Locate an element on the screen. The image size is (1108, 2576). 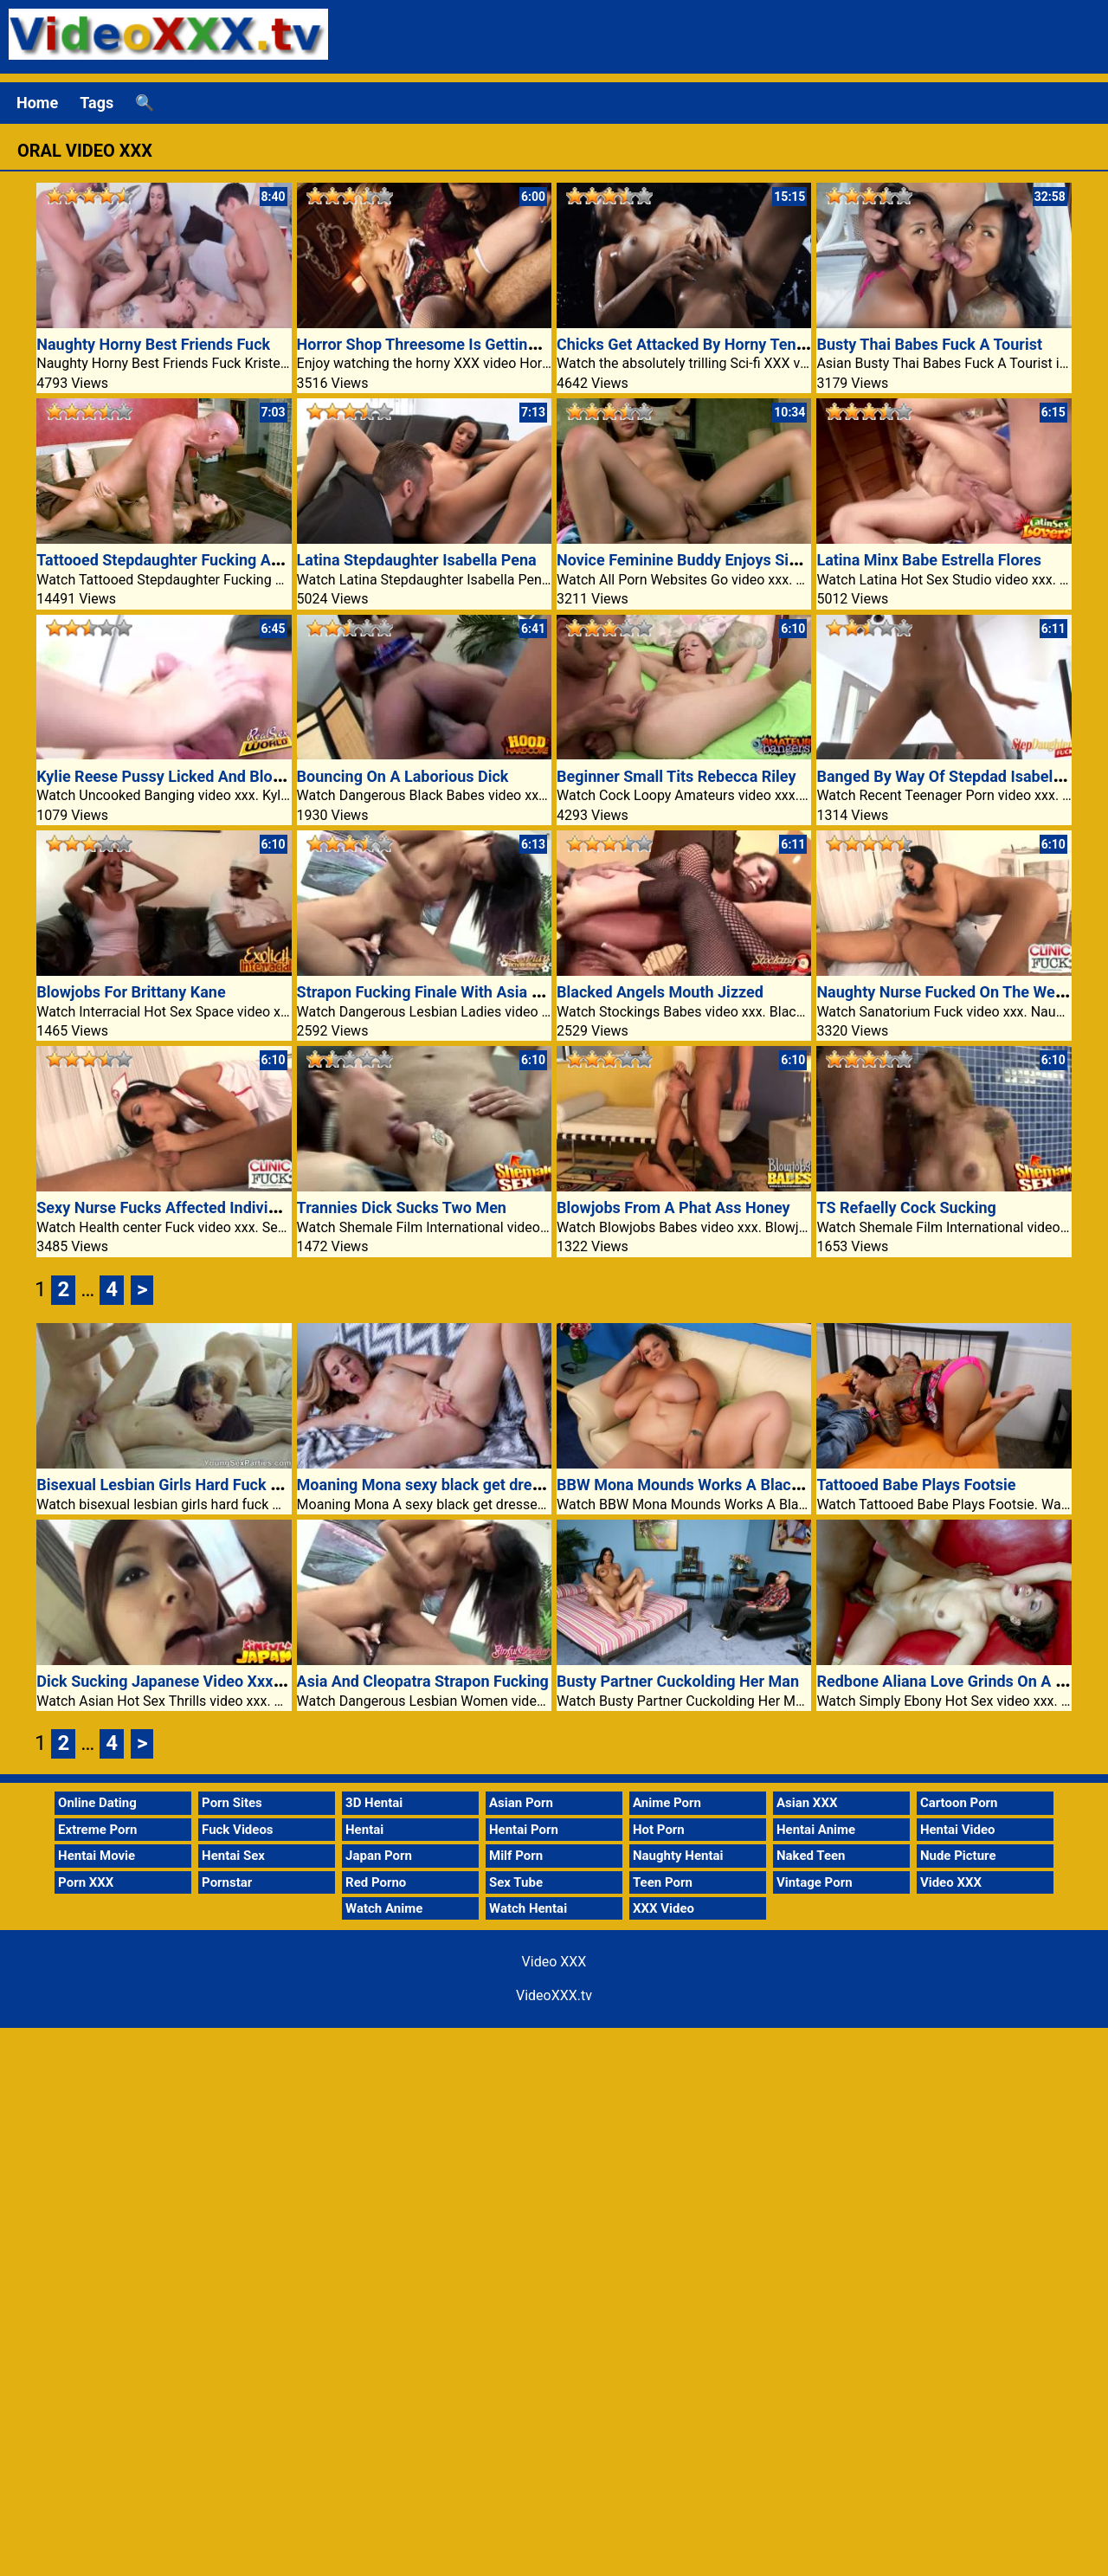
Bisexual Lesbian Girls Hard Fuck Man Porn Video XXX is located at coordinates (226, 1484).